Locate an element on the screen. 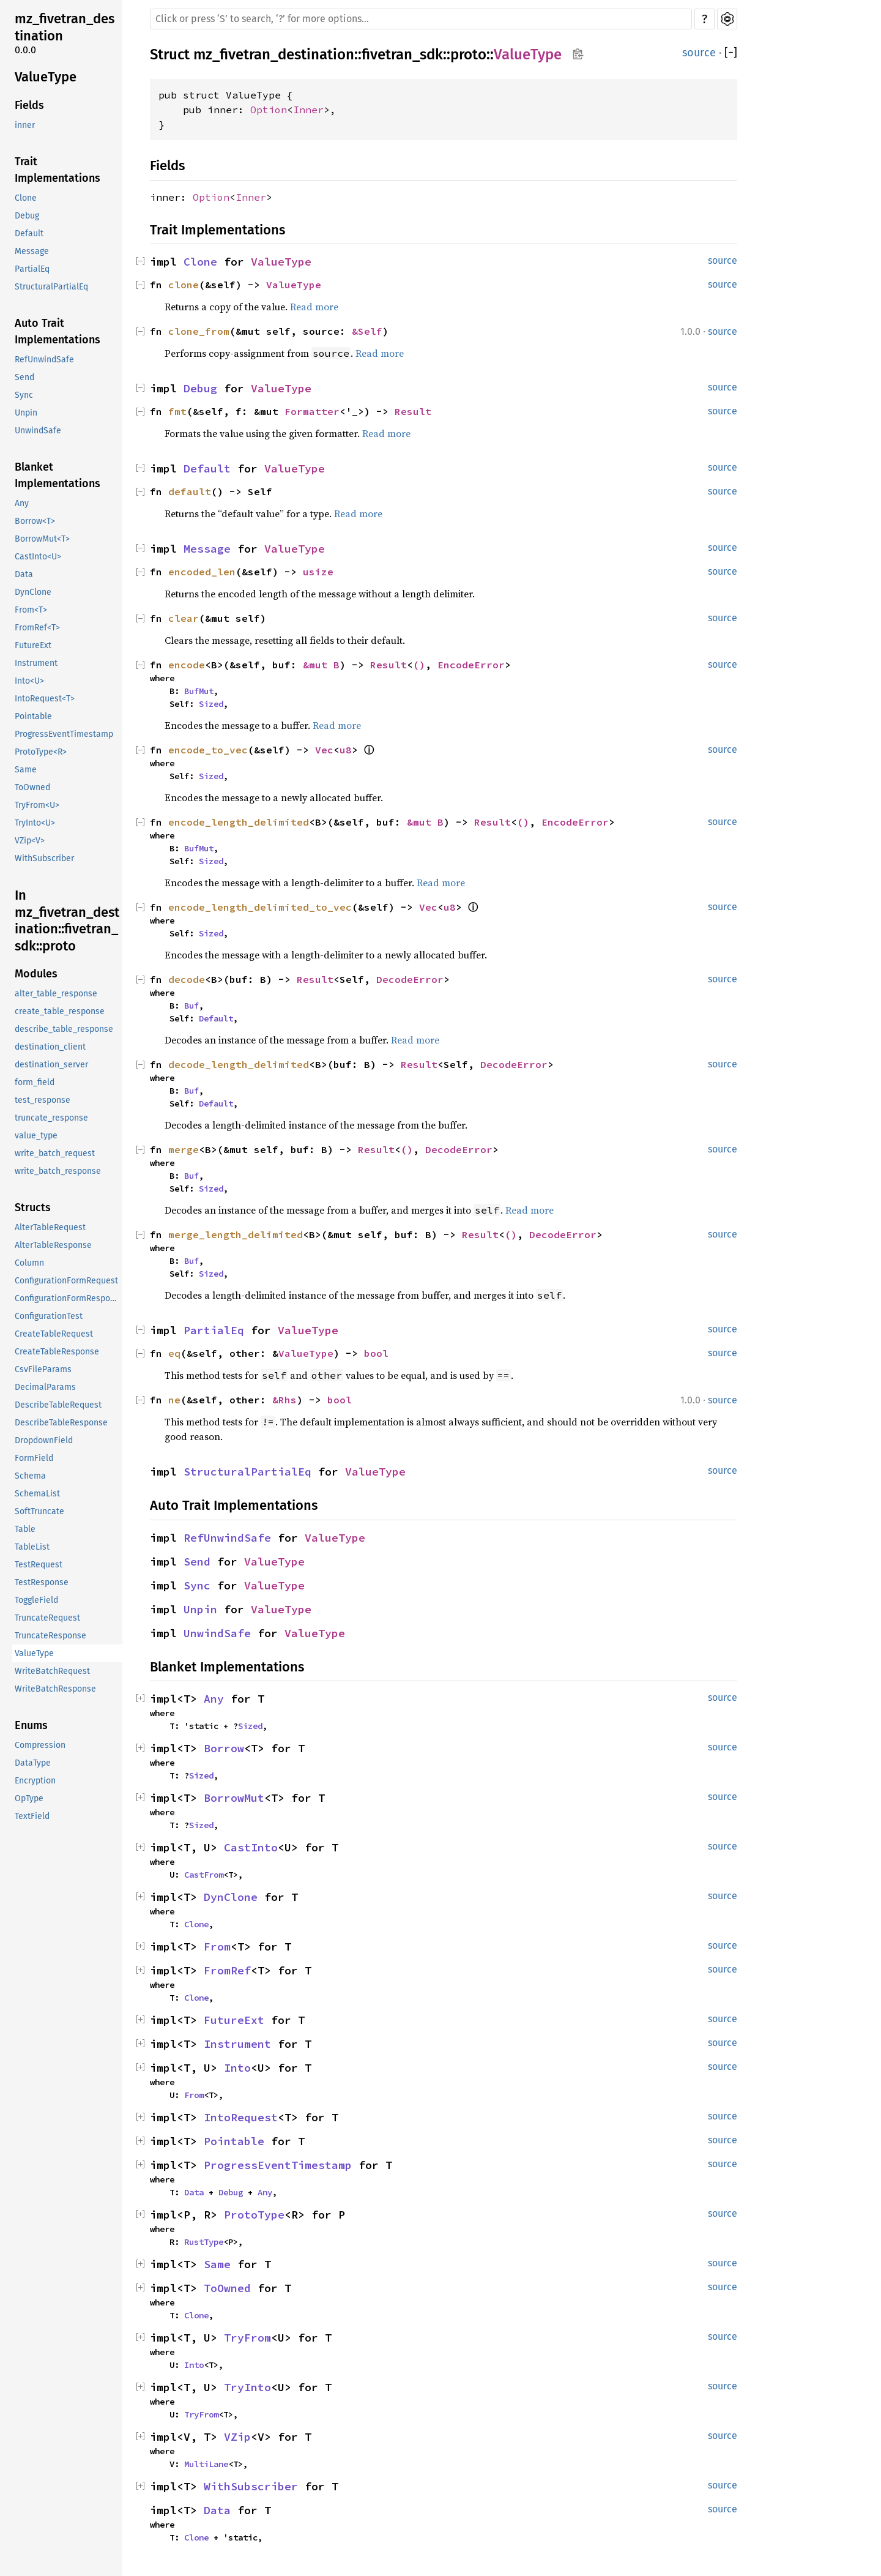 Image resolution: width=881 pixels, height=2576 pixels. DecodeError is located at coordinates (410, 979).